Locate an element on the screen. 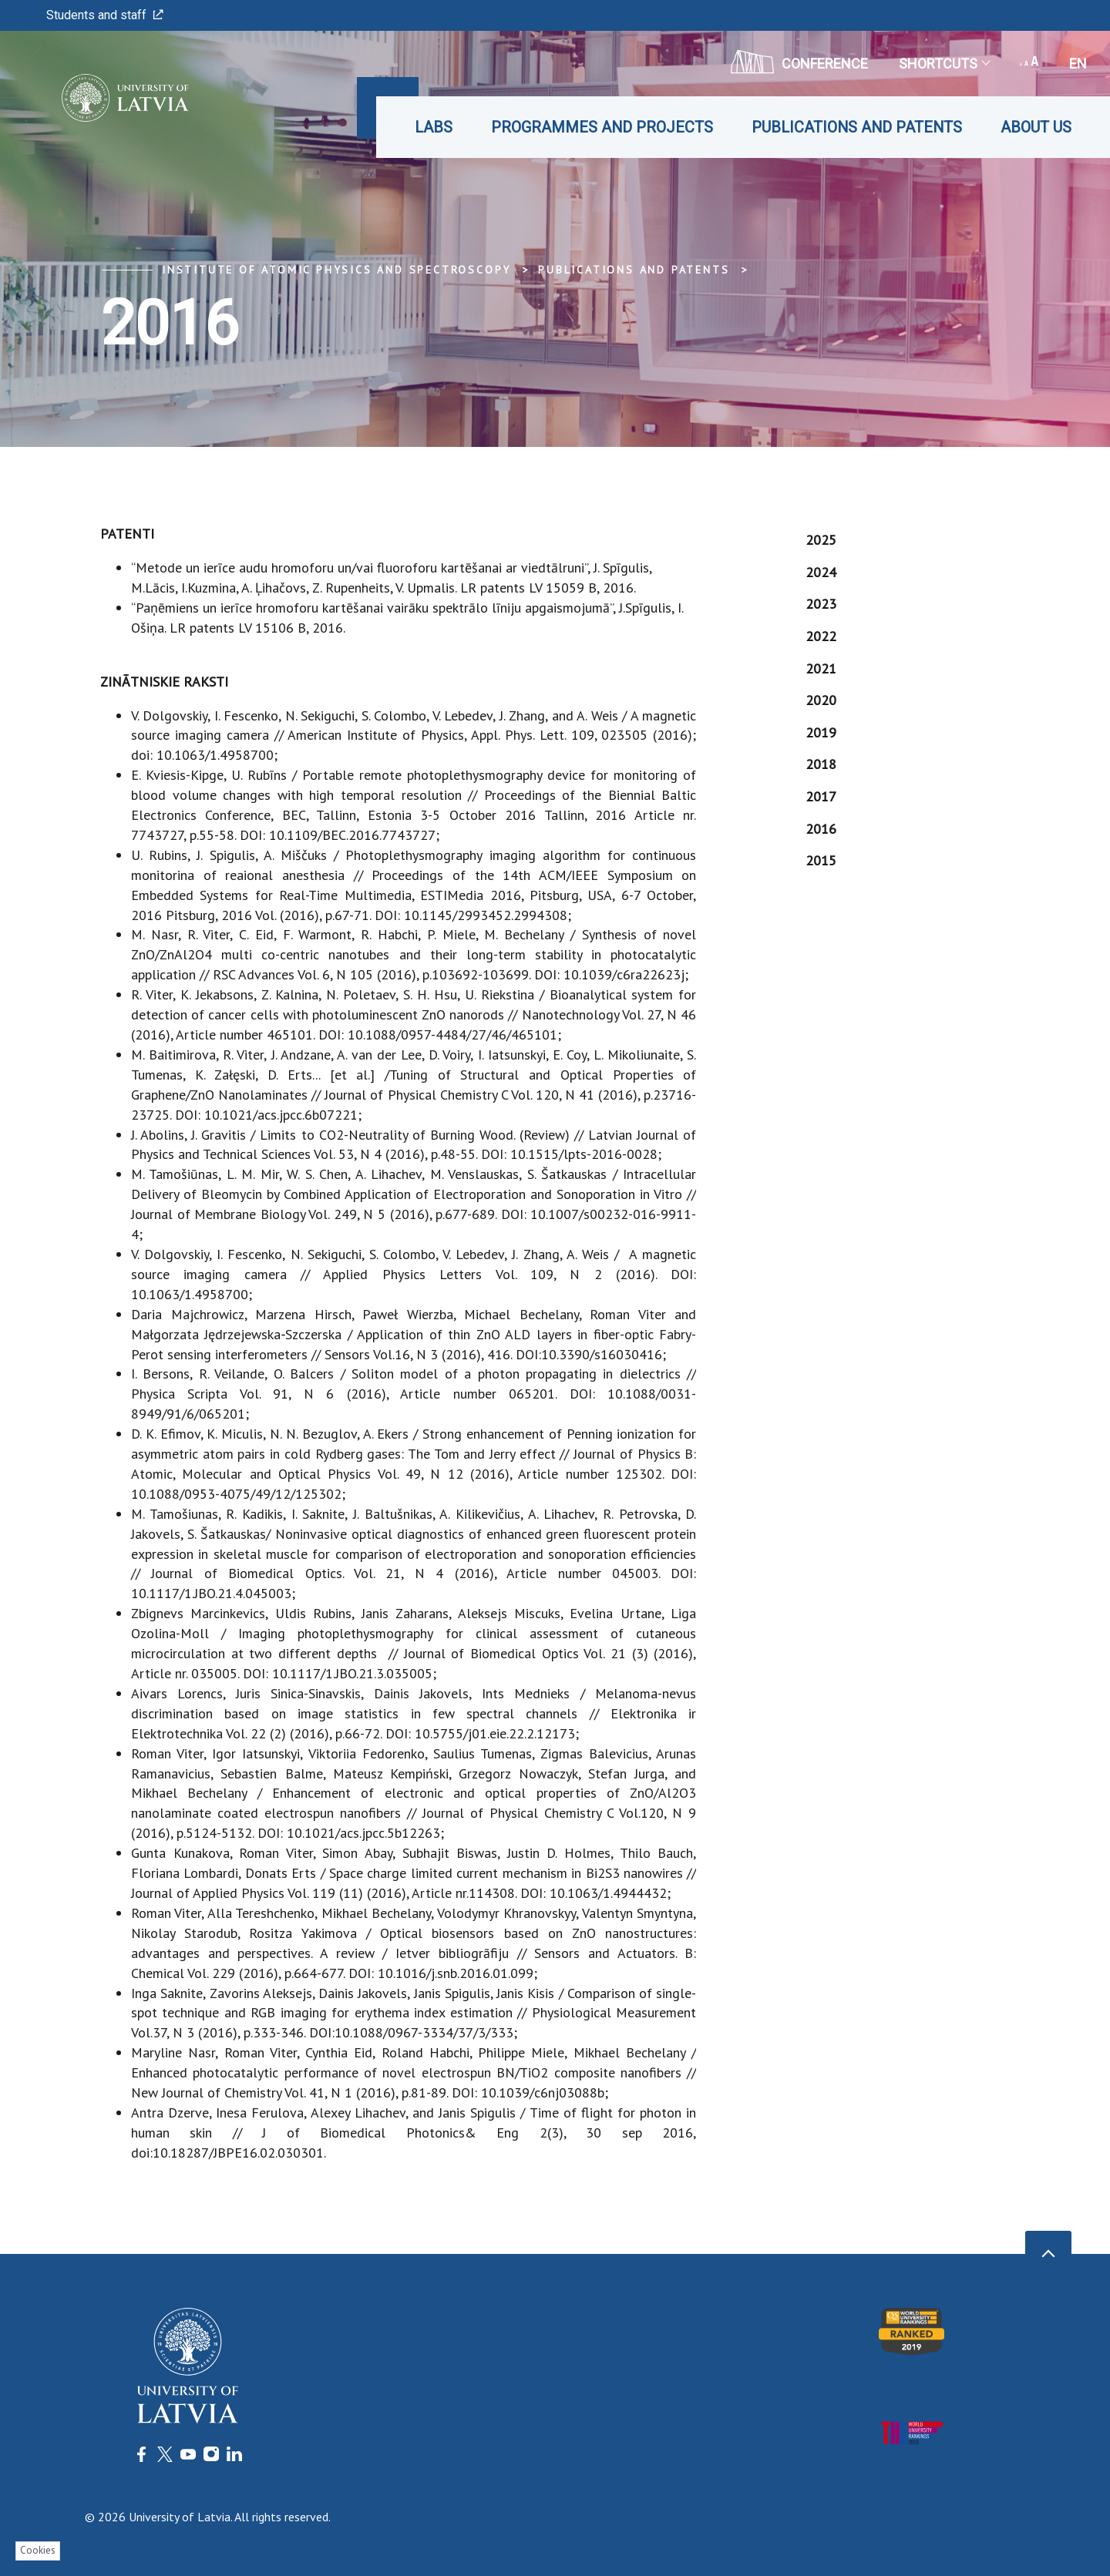 The height and width of the screenshot is (2576, 1110). CONFERENCE is located at coordinates (799, 61).